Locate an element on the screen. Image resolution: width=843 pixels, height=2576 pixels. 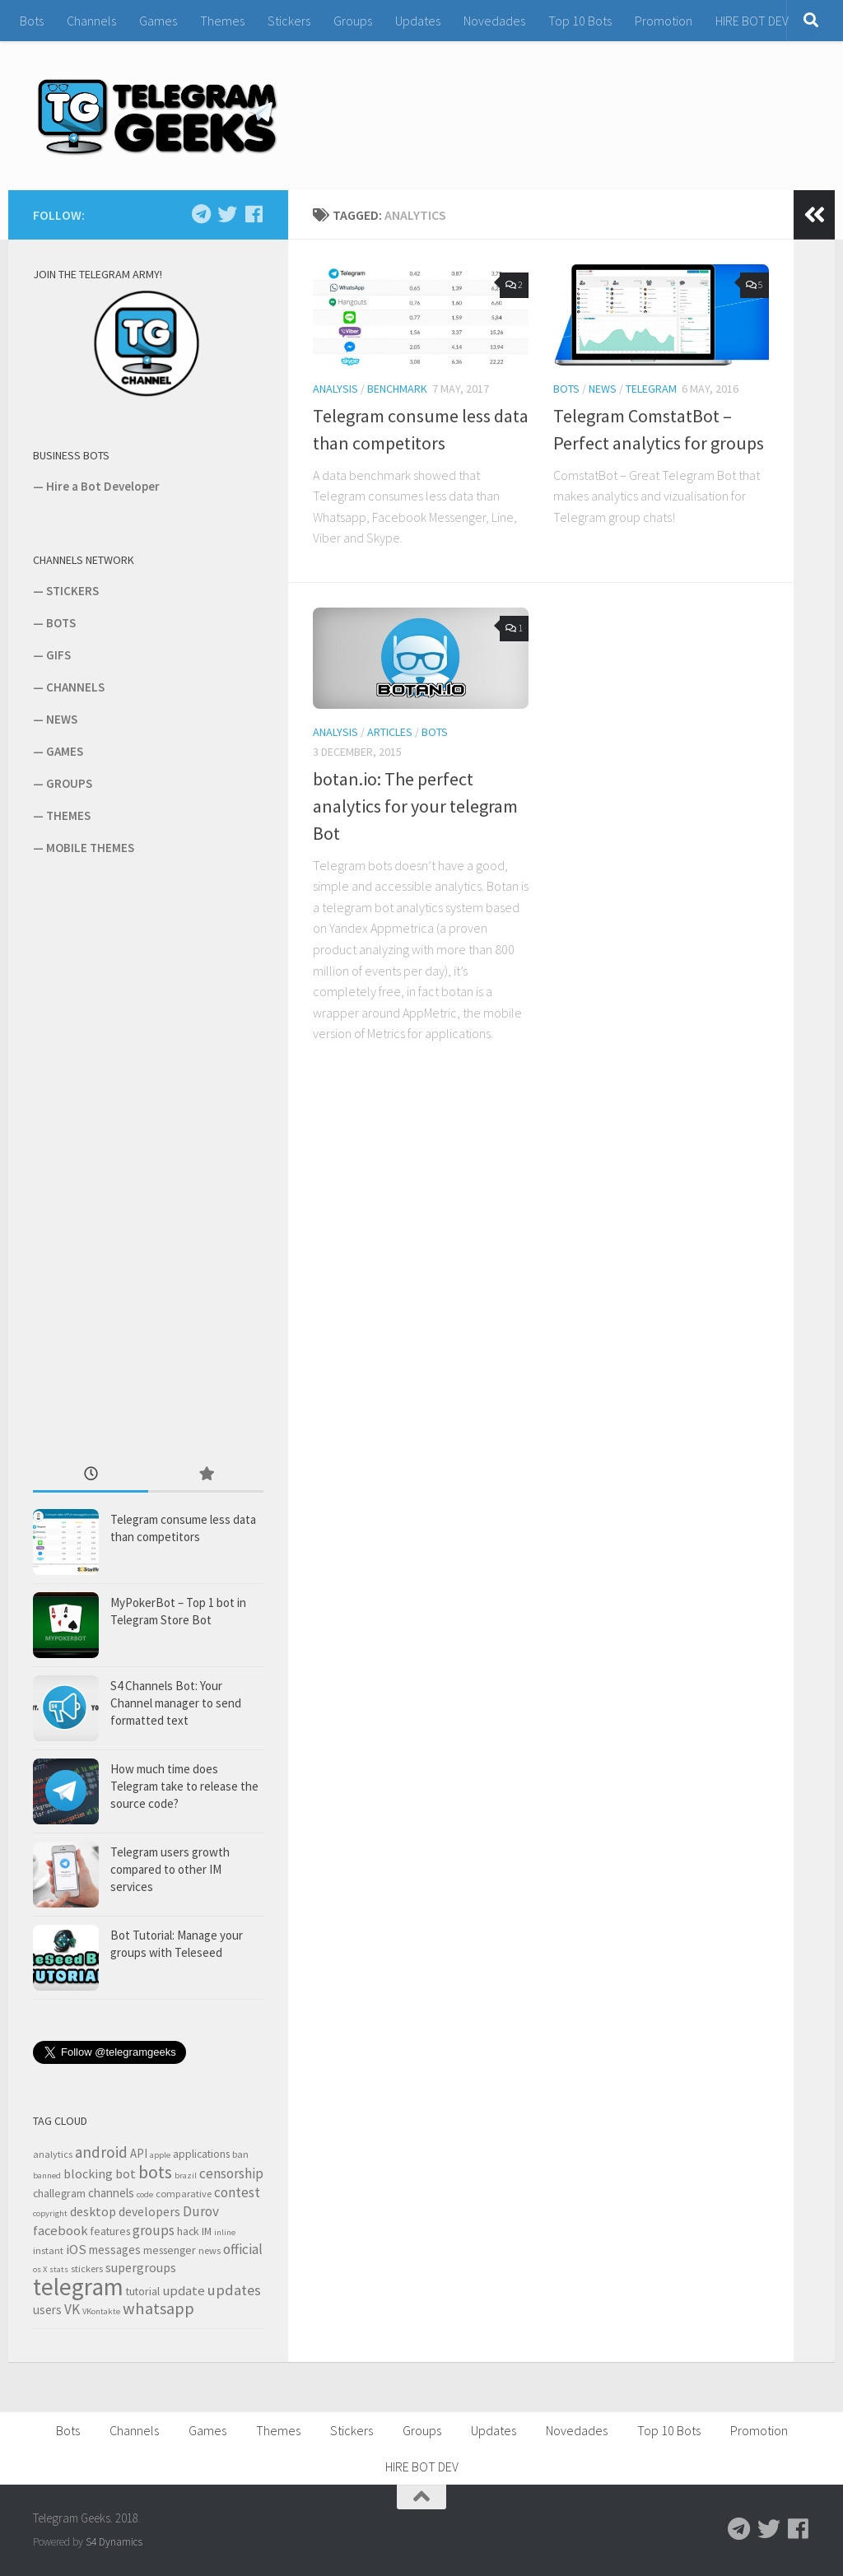
contest [contest (8 items)] is located at coordinates (237, 2192).